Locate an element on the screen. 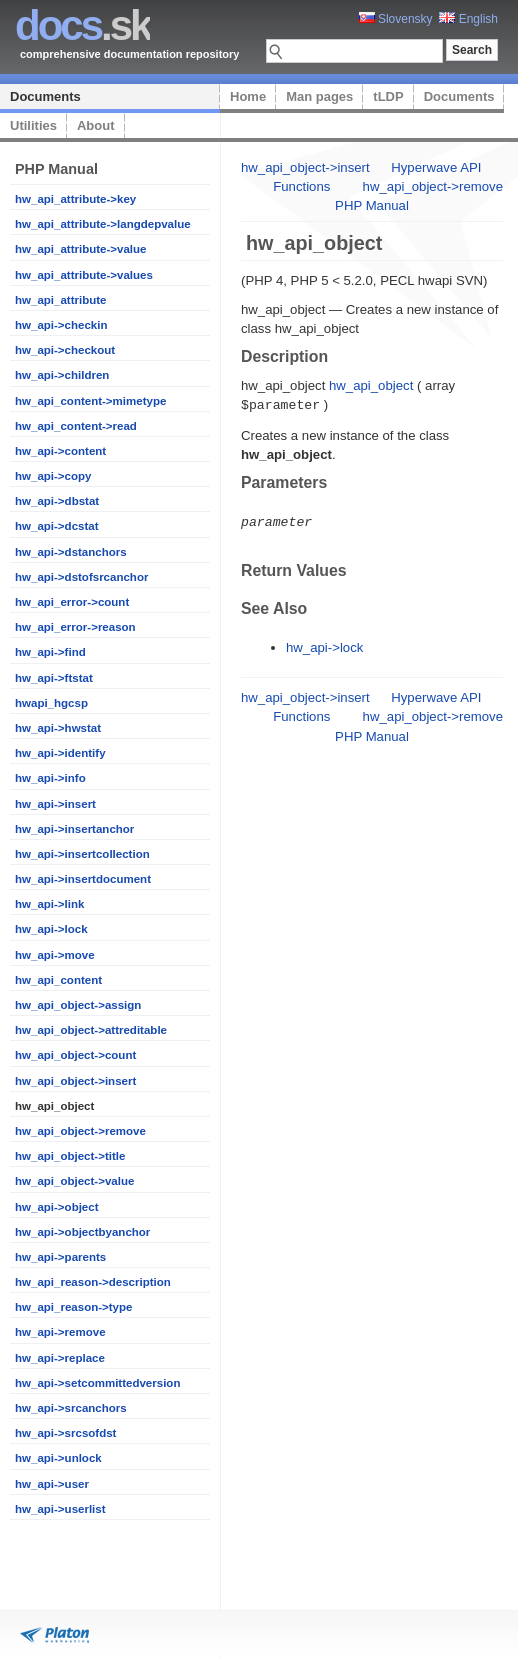  hw_api_object->value is located at coordinates (74, 1181).